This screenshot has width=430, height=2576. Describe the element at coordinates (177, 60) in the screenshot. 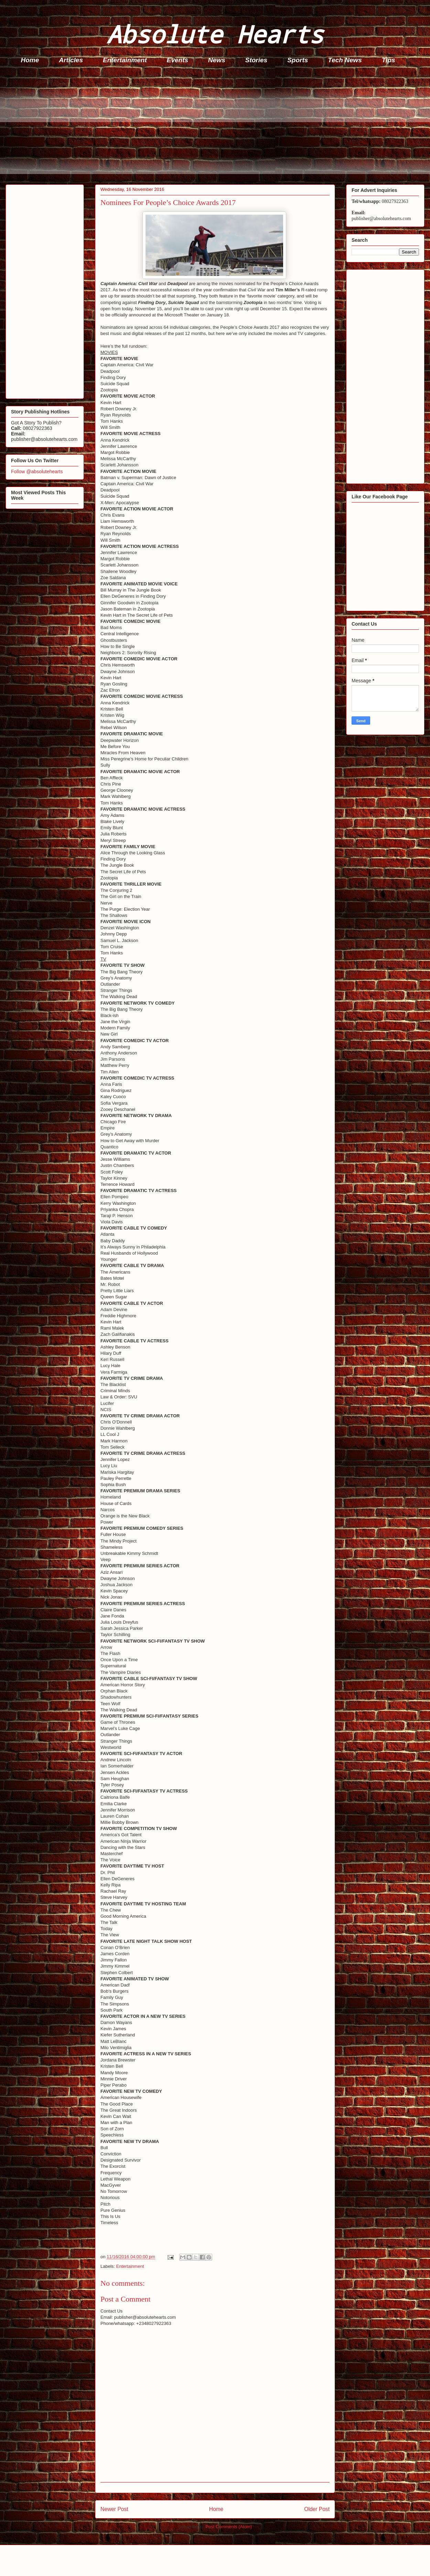

I see `Events` at that location.